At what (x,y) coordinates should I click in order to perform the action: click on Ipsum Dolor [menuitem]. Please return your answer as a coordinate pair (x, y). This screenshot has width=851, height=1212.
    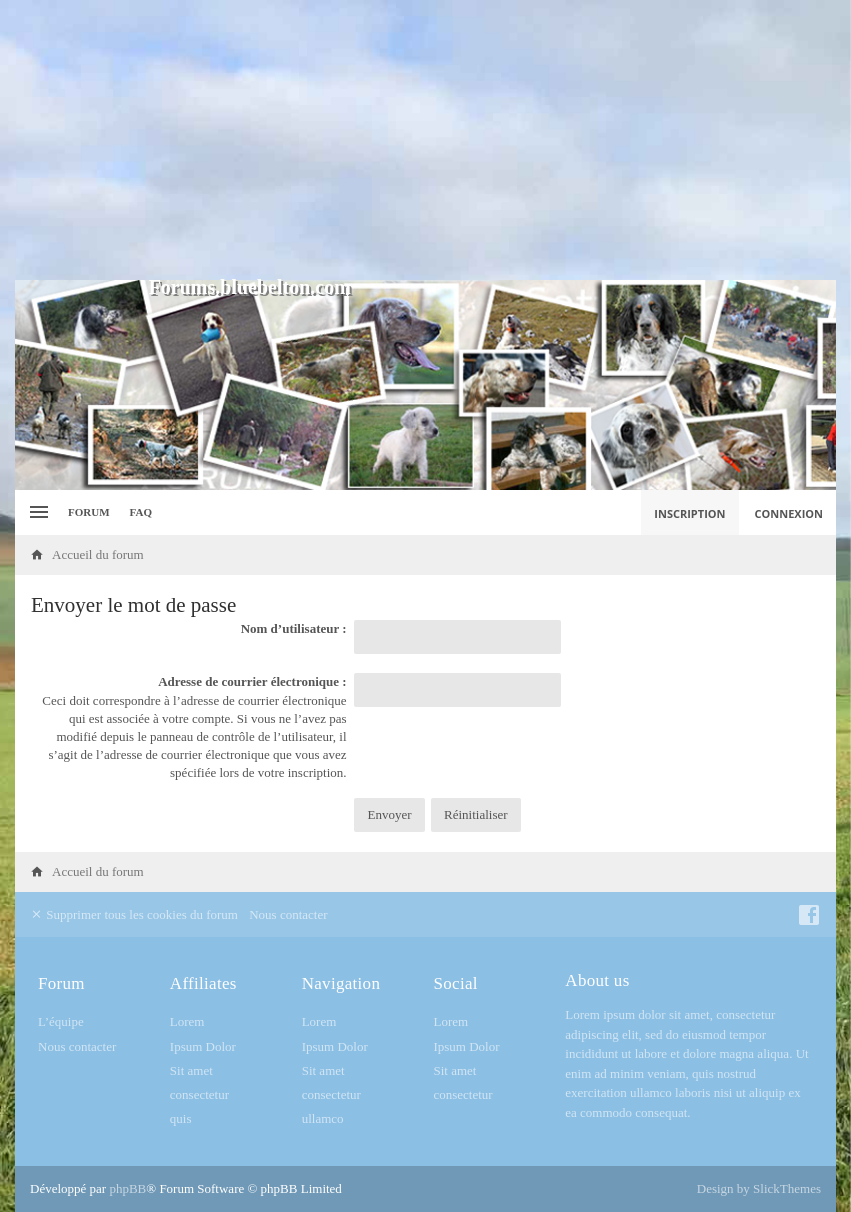
    Looking at the image, I should click on (203, 1046).